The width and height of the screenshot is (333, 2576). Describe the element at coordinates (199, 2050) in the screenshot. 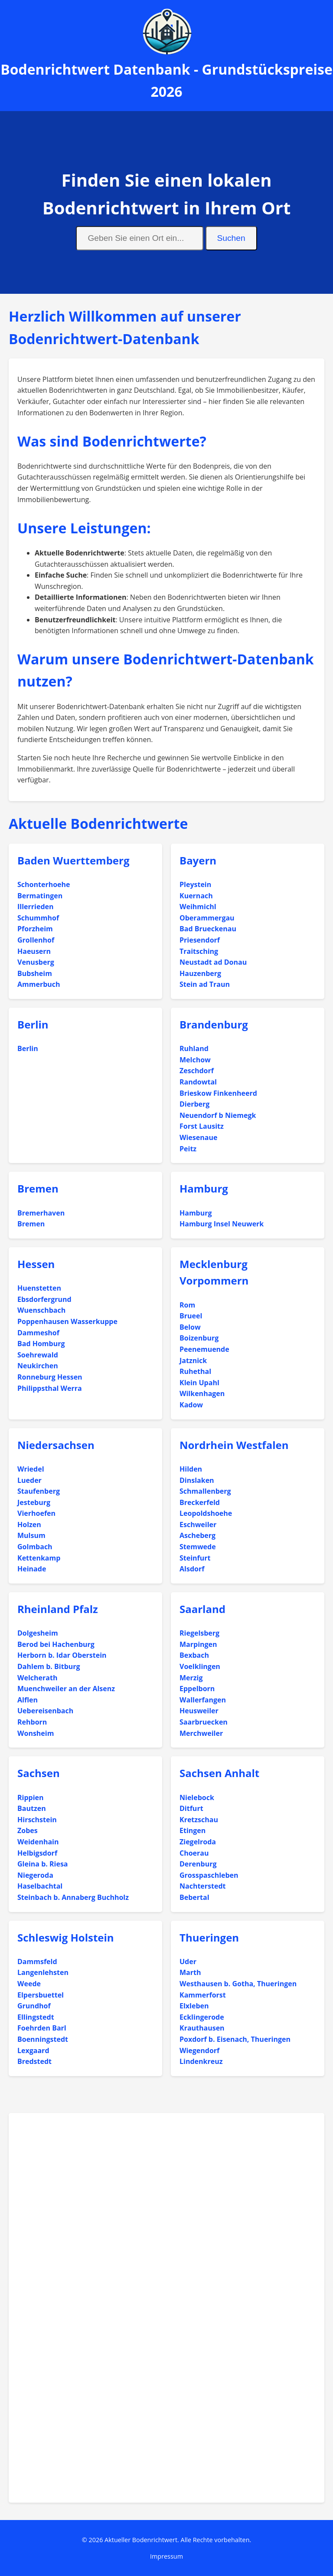

I see `Wiegendorf` at that location.